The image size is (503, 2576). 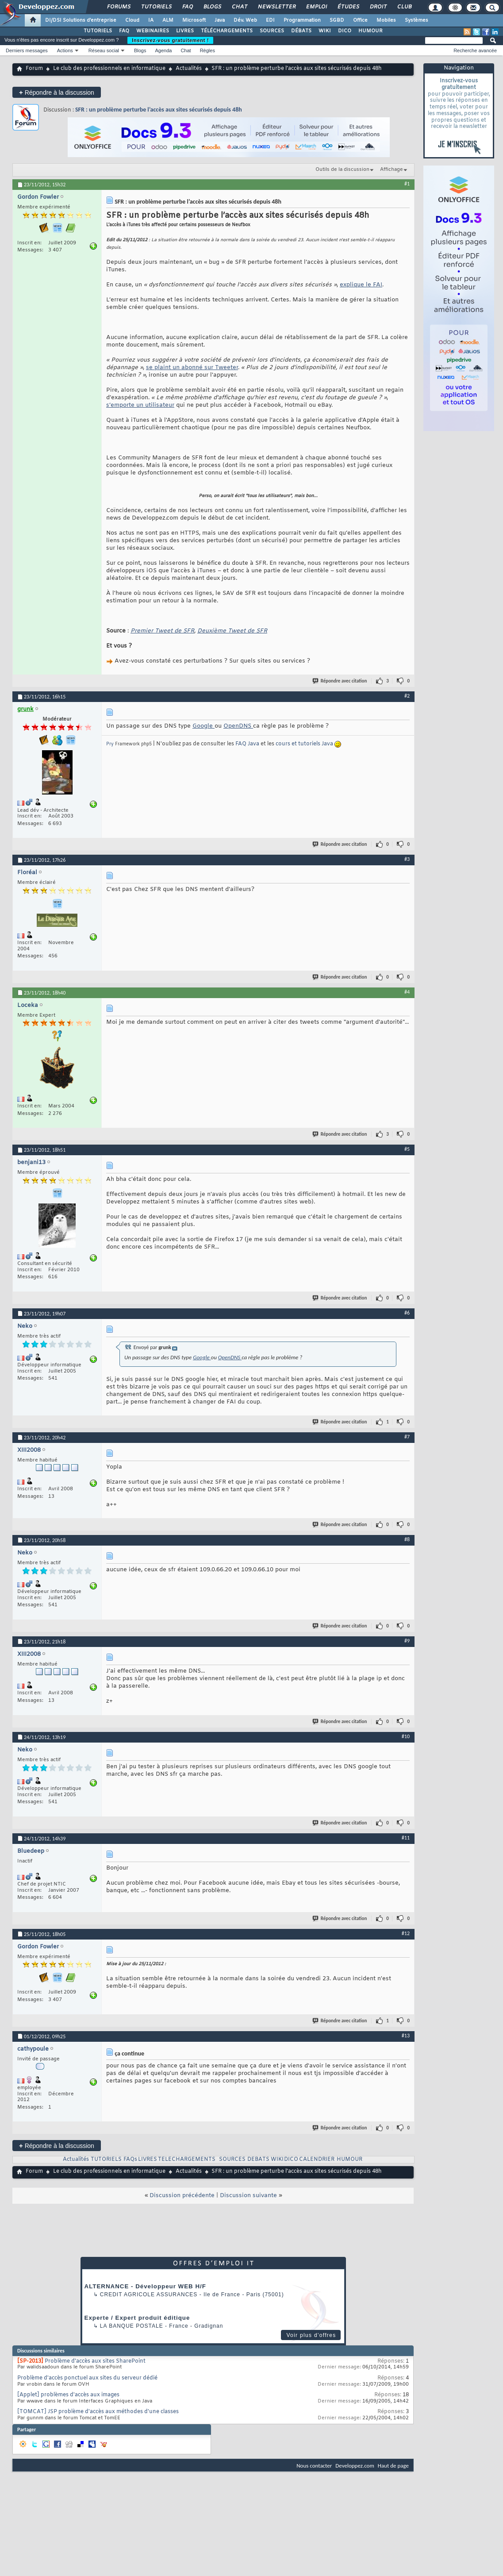 I want to click on FAQ, so click(x=187, y=7).